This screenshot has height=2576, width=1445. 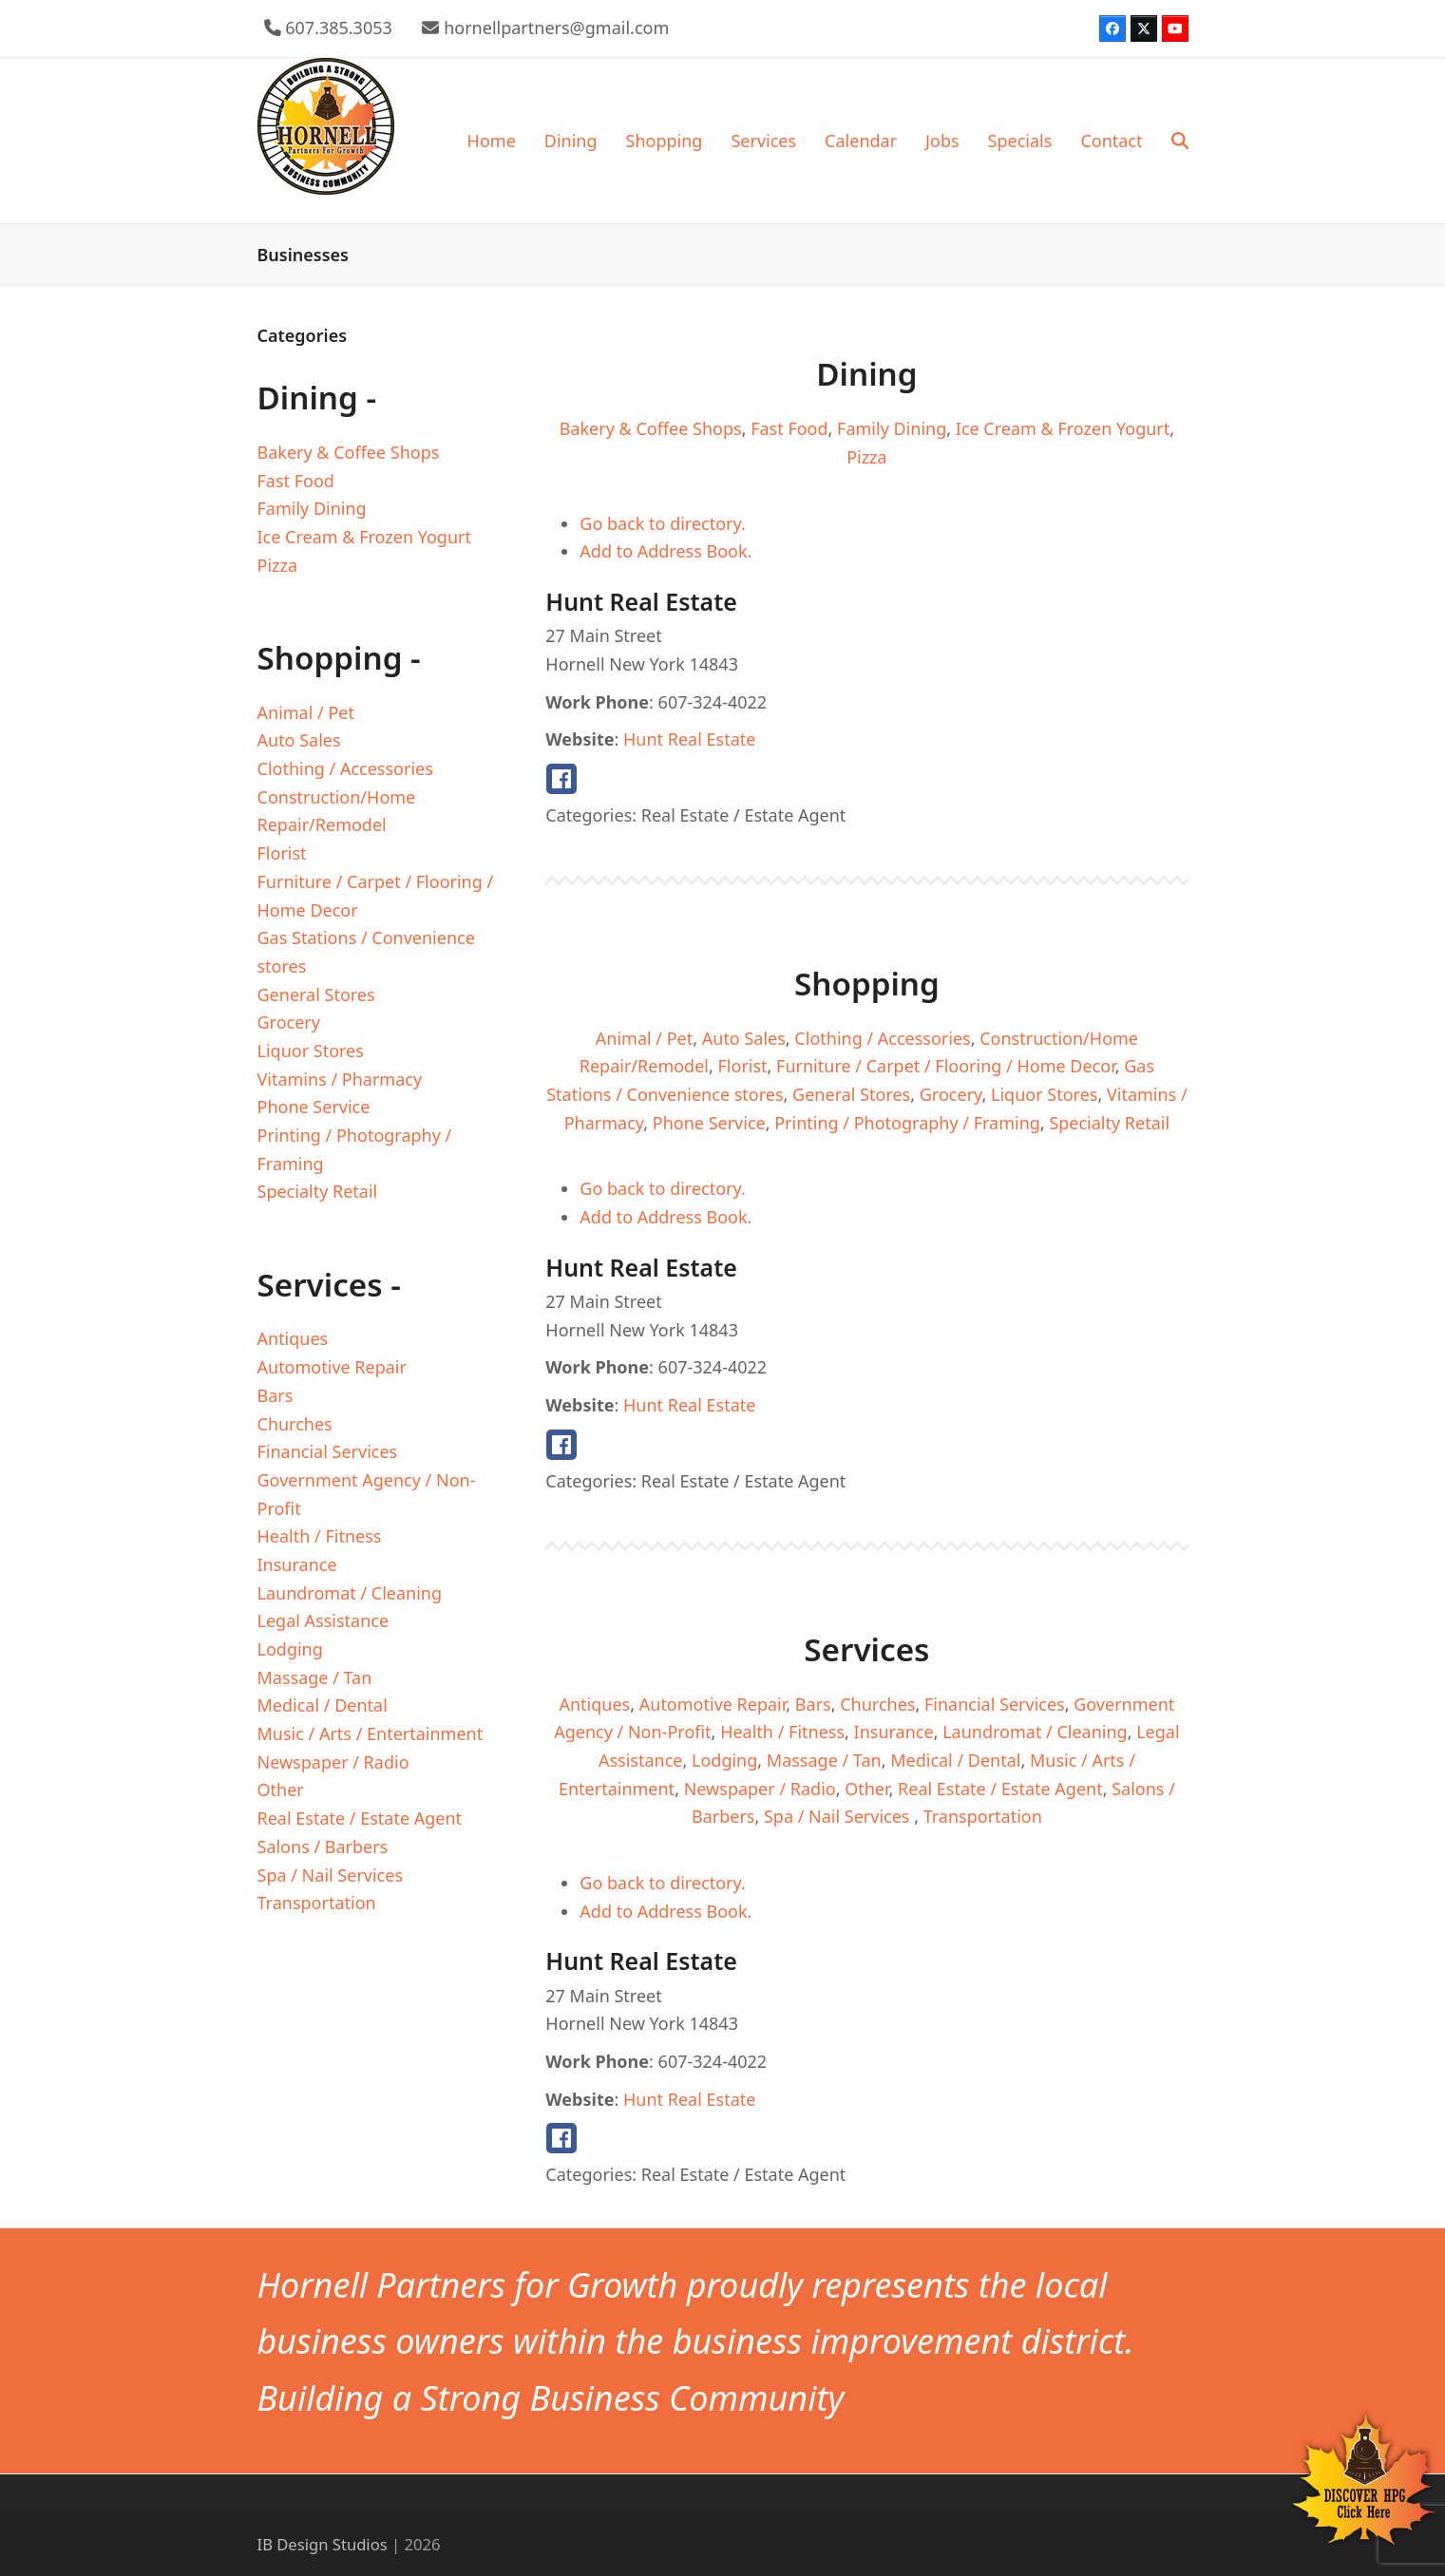 What do you see at coordinates (866, 456) in the screenshot?
I see `Pizza` at bounding box center [866, 456].